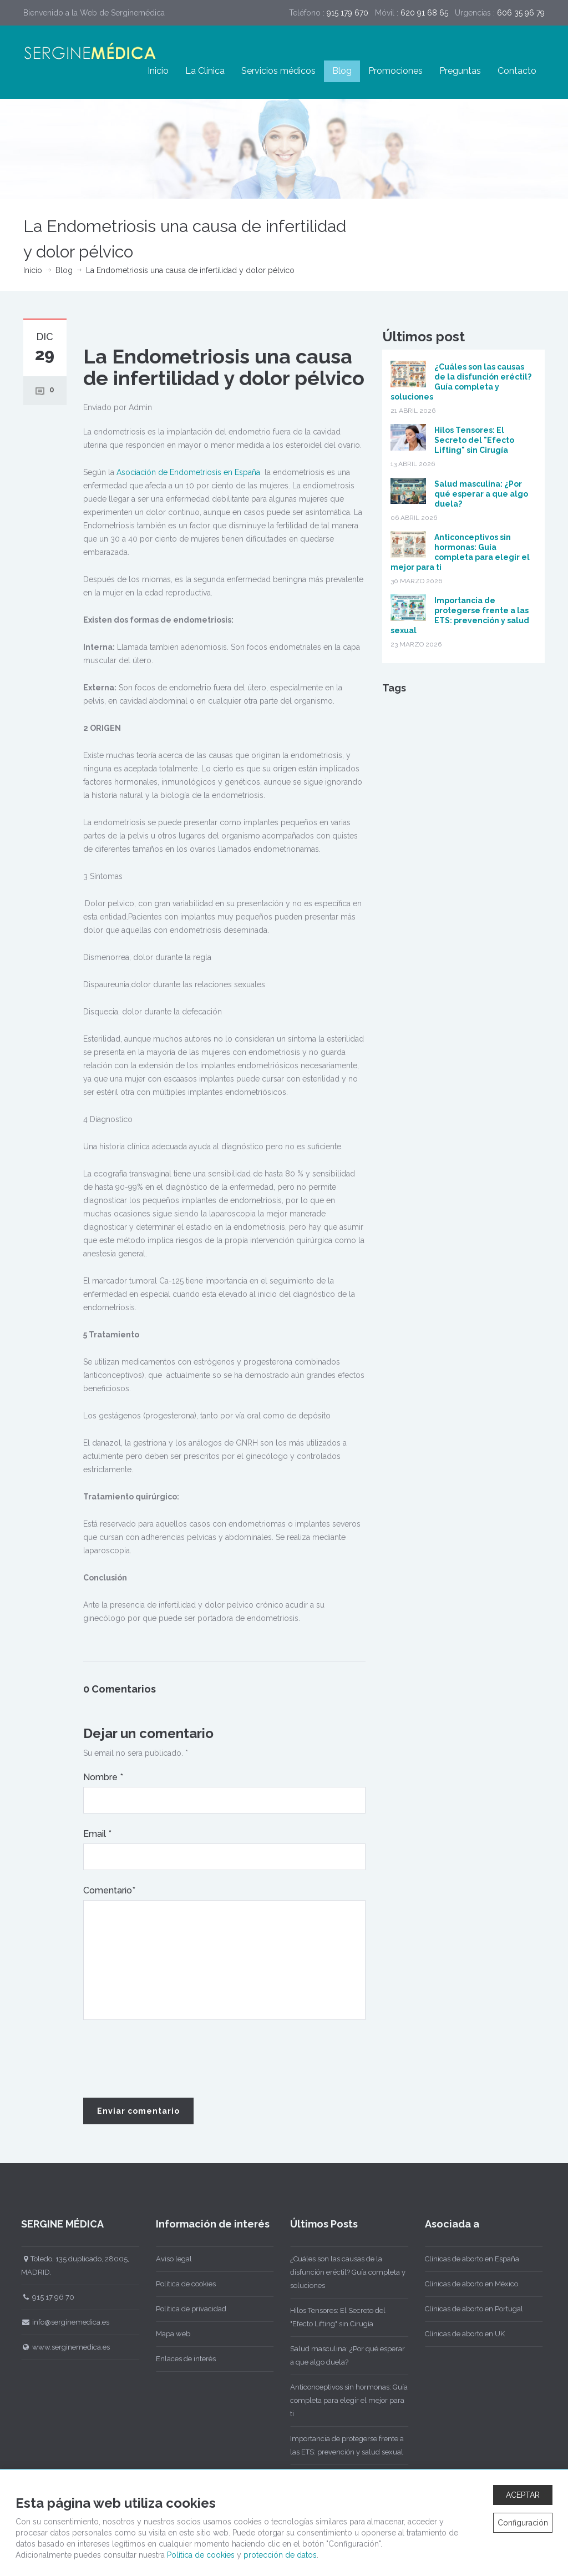 The image size is (568, 2576). I want to click on 915 179 670, so click(347, 12).